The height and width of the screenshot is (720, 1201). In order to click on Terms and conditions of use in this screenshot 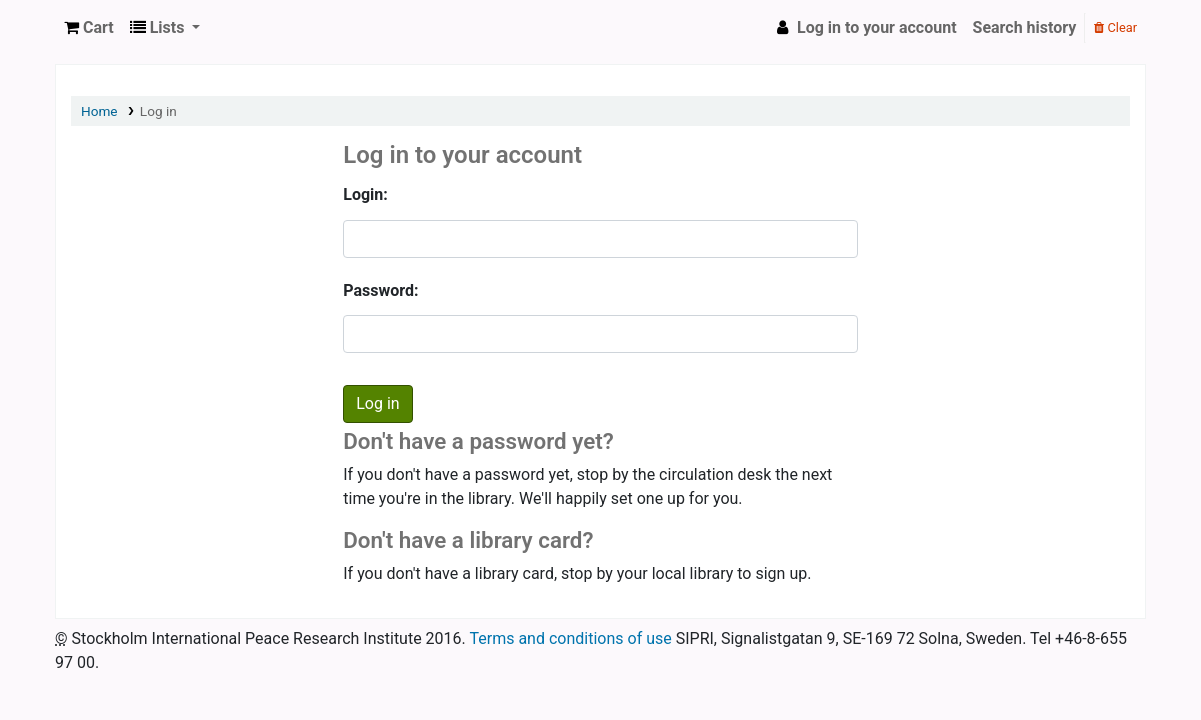, I will do `click(570, 638)`.